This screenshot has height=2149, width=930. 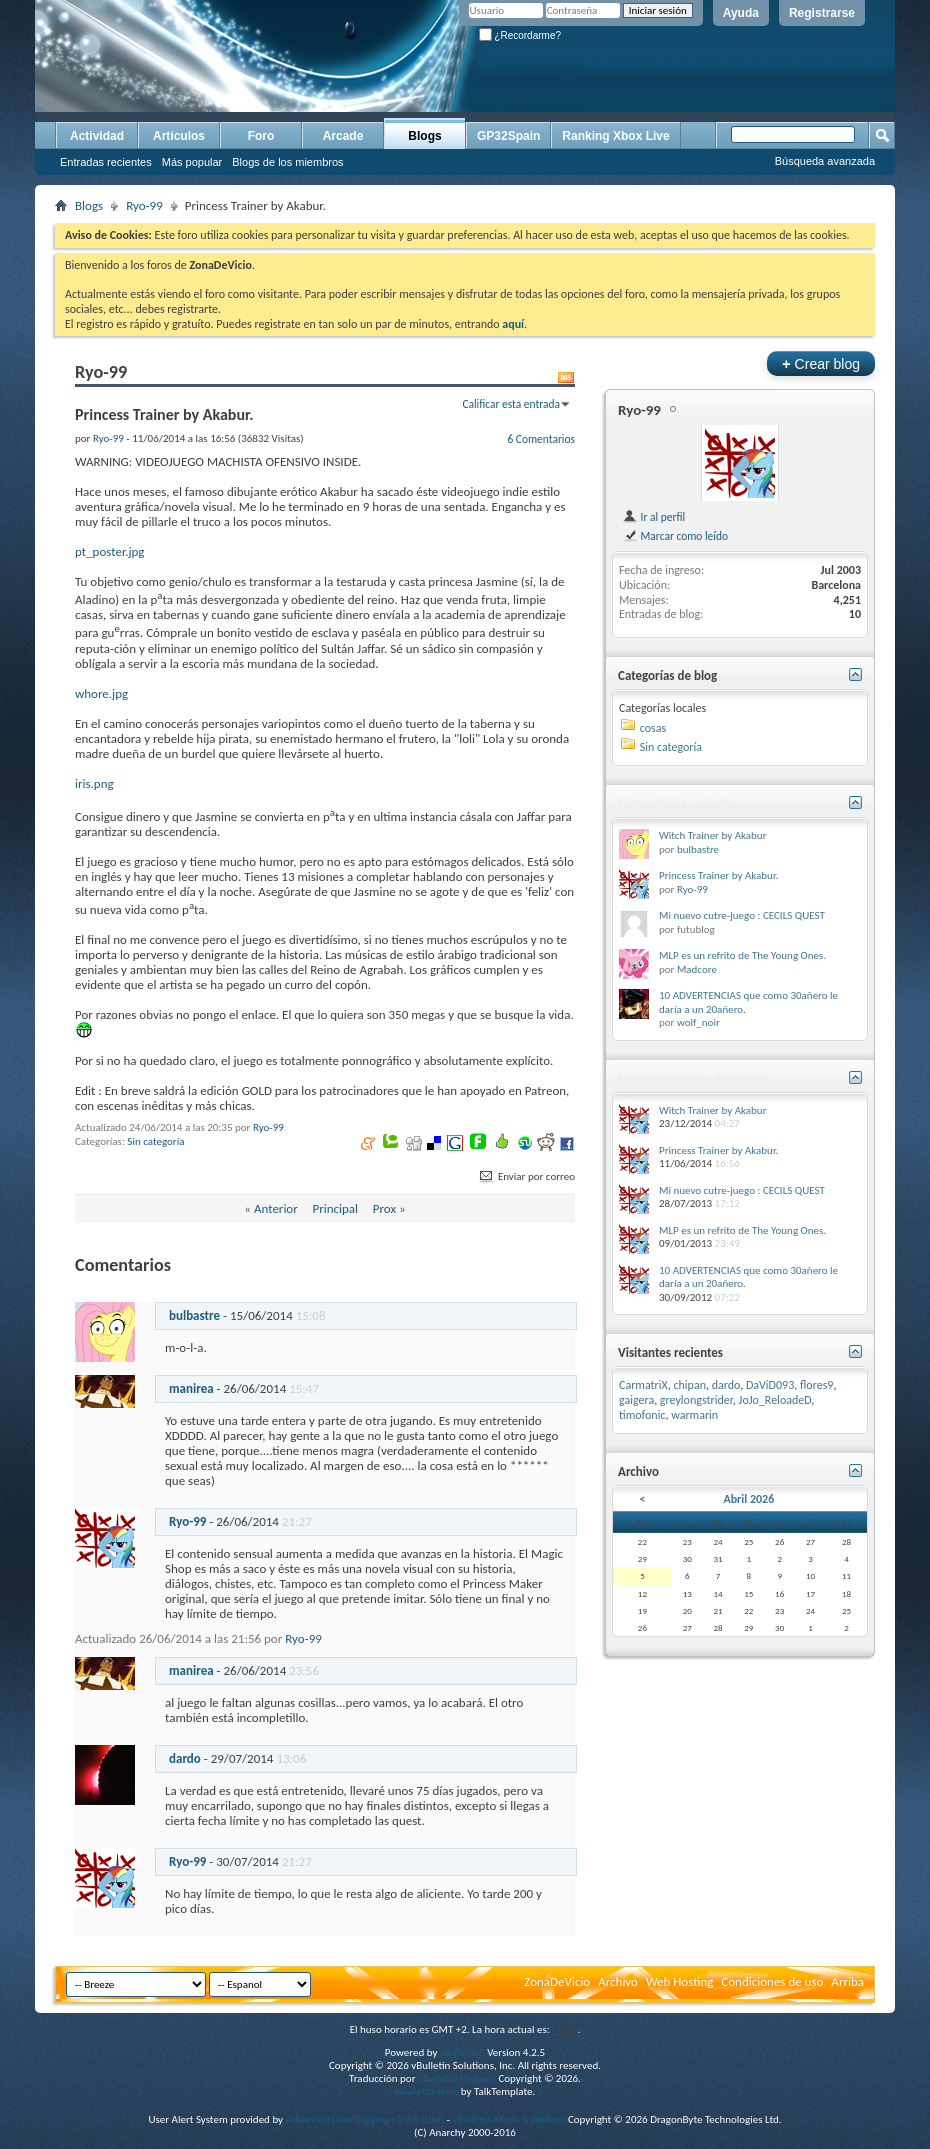 I want to click on Enviar por correo, so click(x=526, y=1176).